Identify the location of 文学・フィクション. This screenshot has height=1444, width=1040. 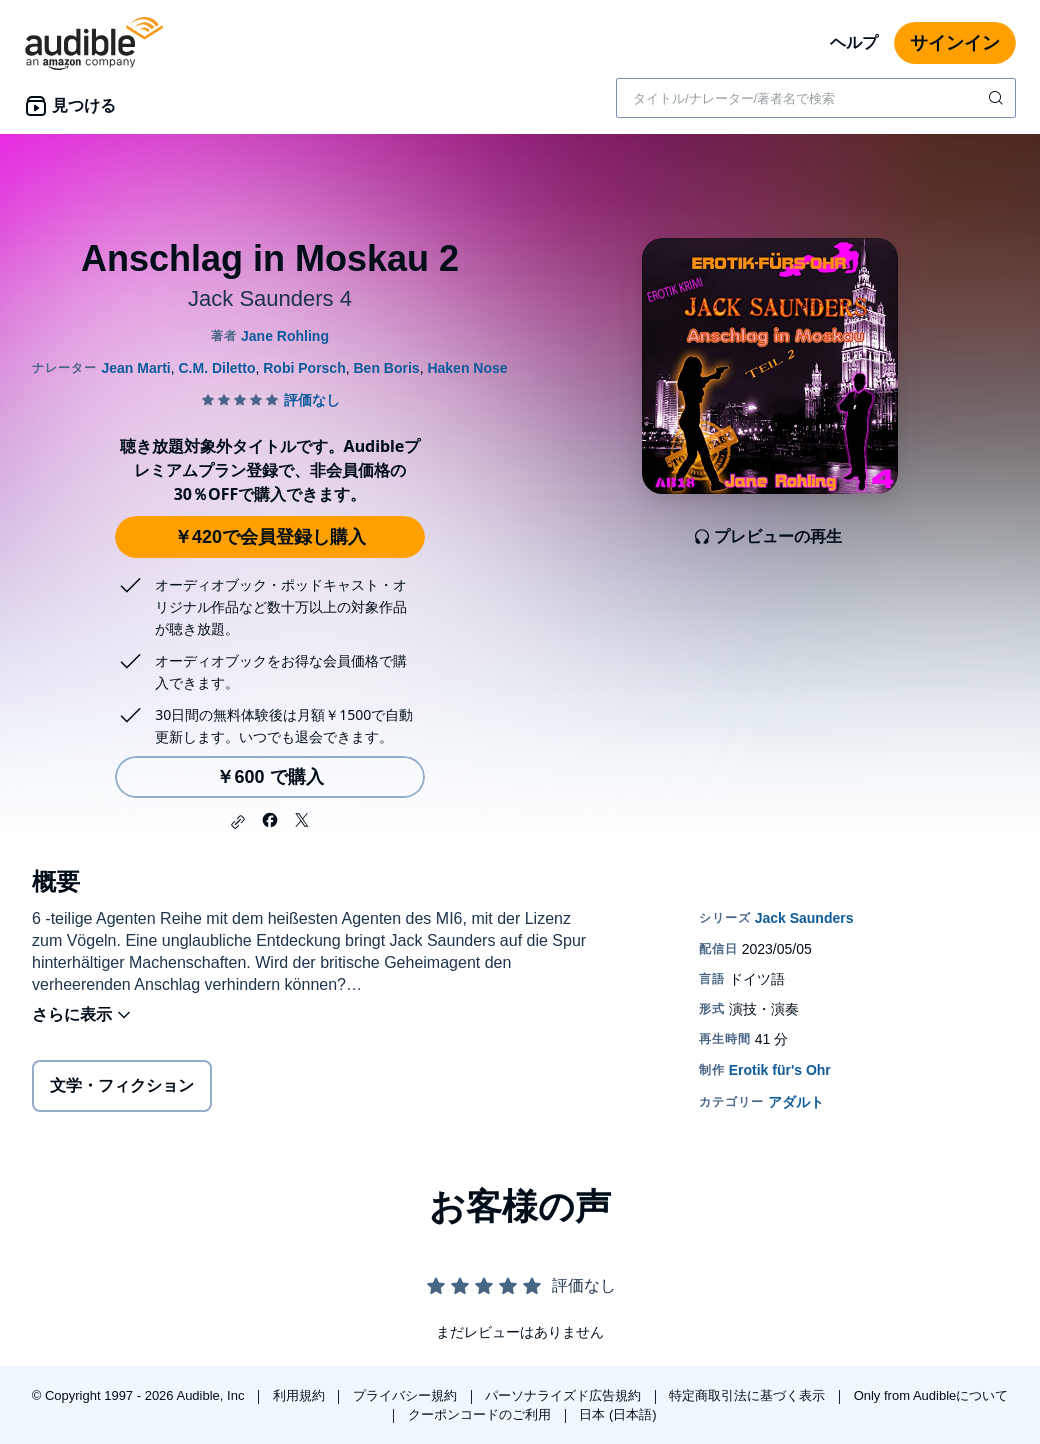
(122, 1085).